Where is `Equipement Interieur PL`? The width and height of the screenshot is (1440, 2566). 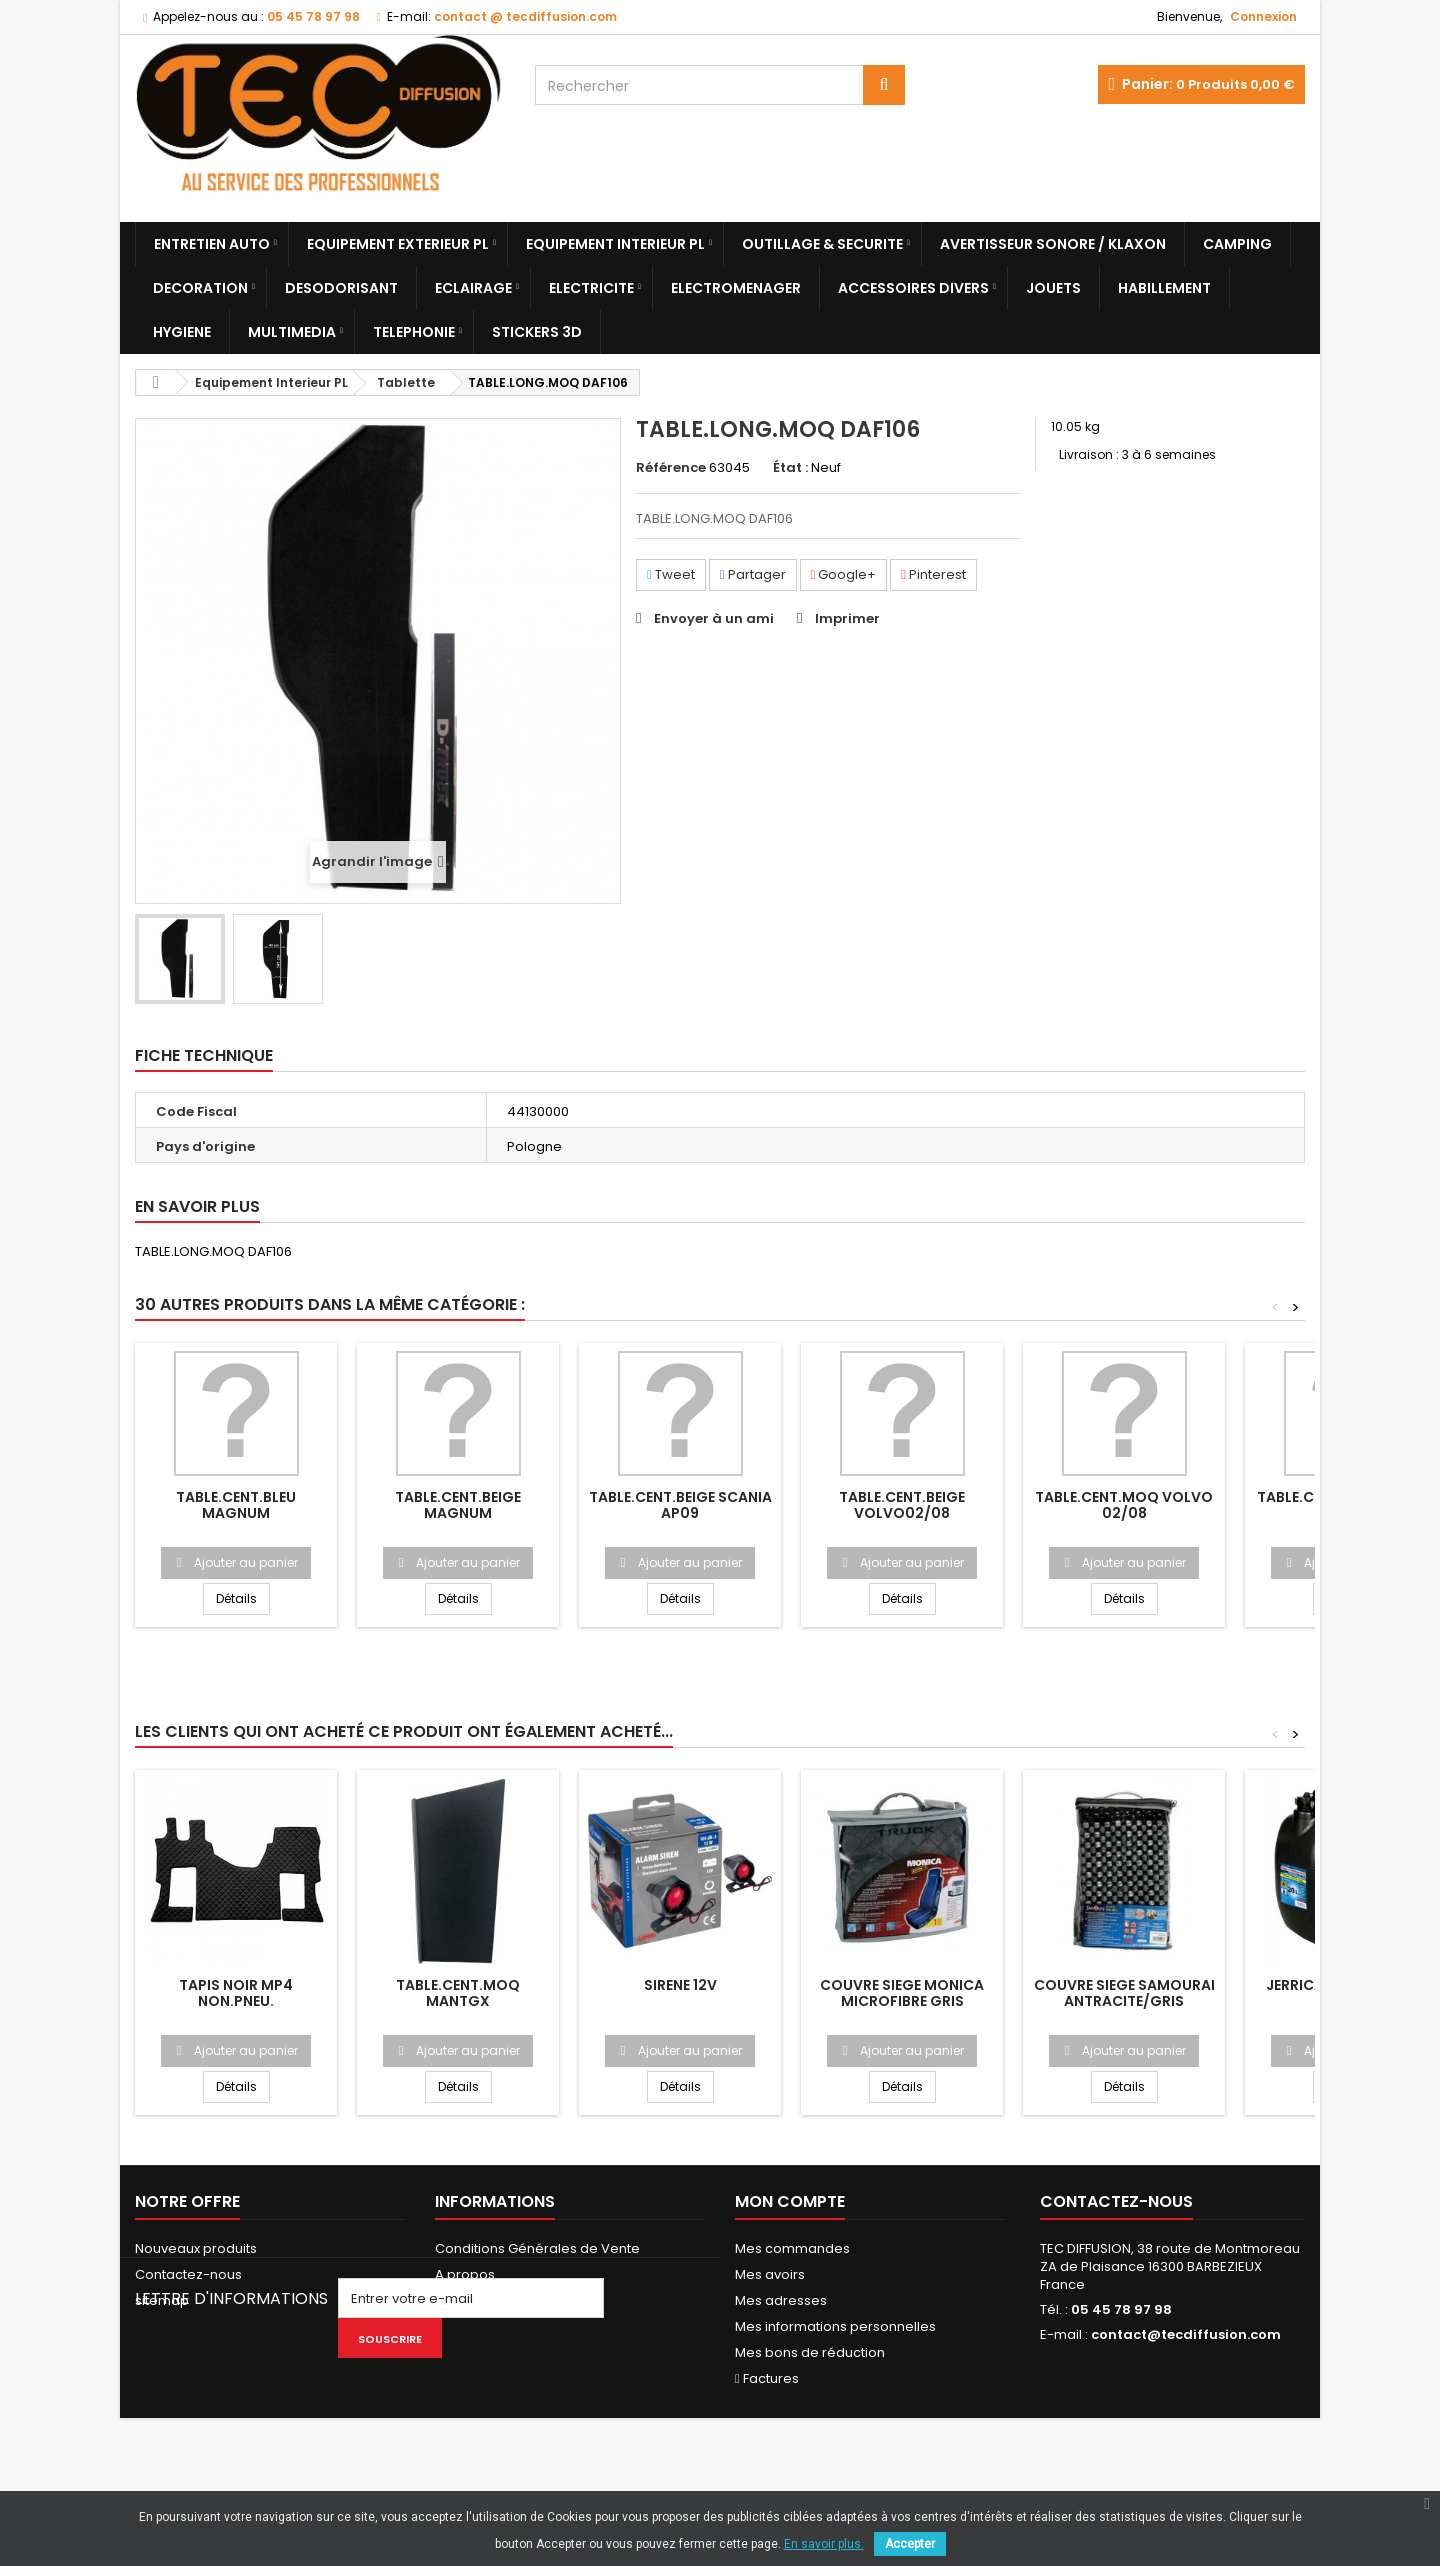
Equipement Interieur PL is located at coordinates (615, 244).